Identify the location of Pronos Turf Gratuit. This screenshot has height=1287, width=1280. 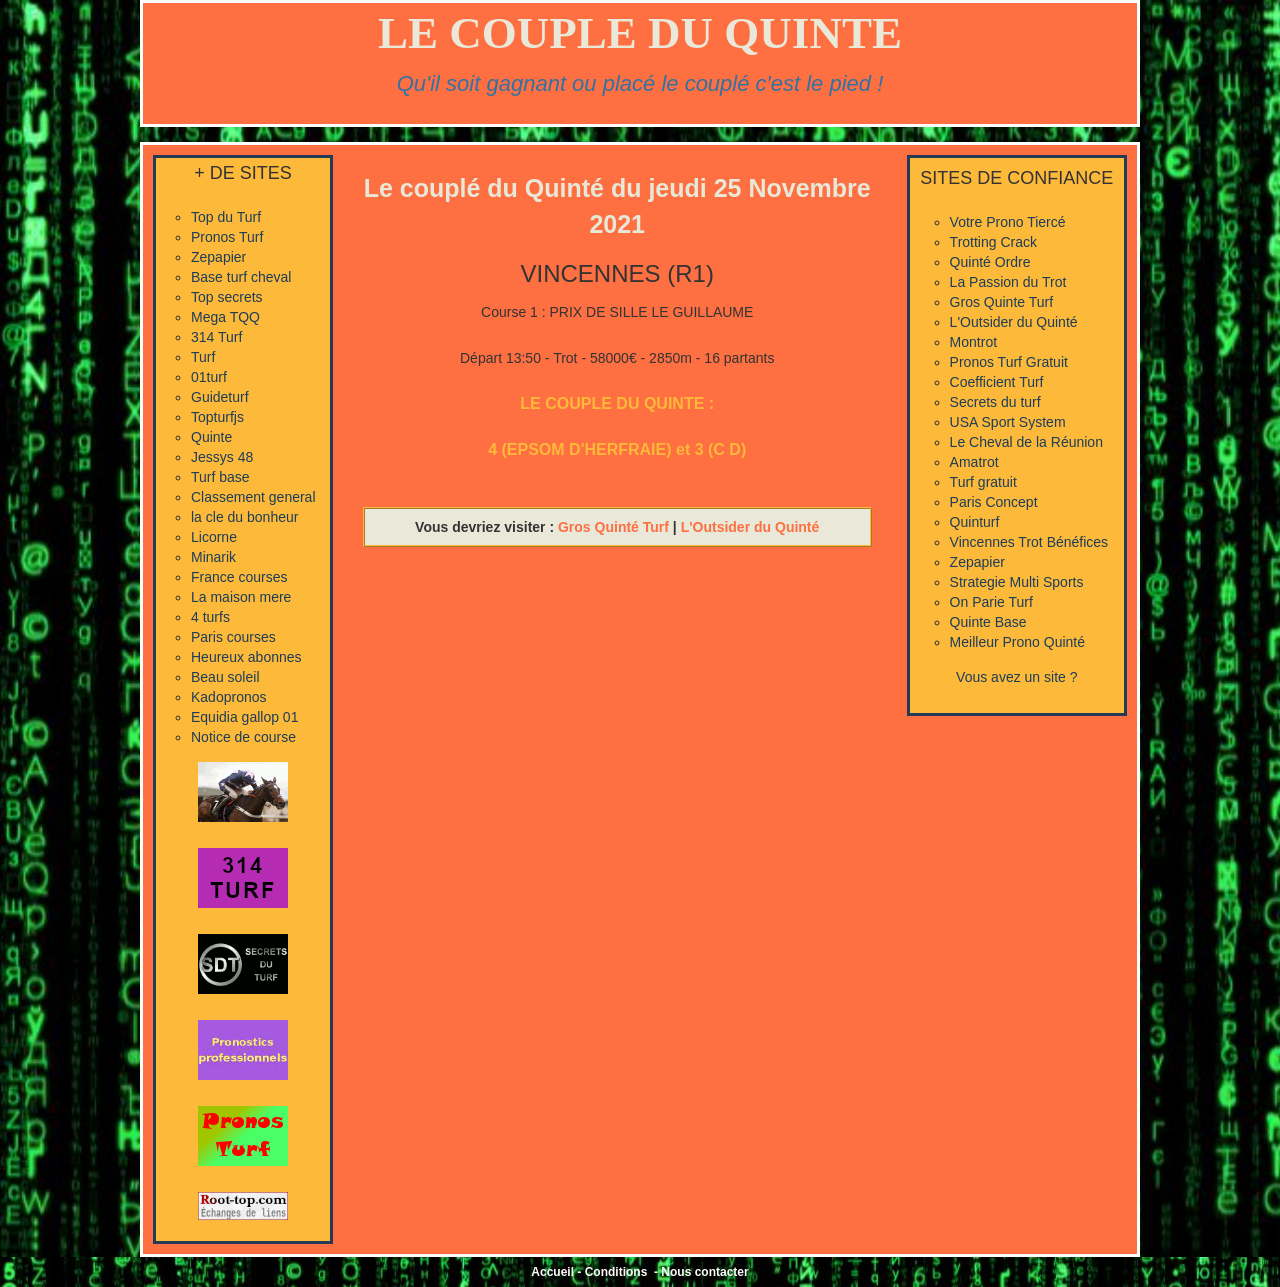
(1009, 362).